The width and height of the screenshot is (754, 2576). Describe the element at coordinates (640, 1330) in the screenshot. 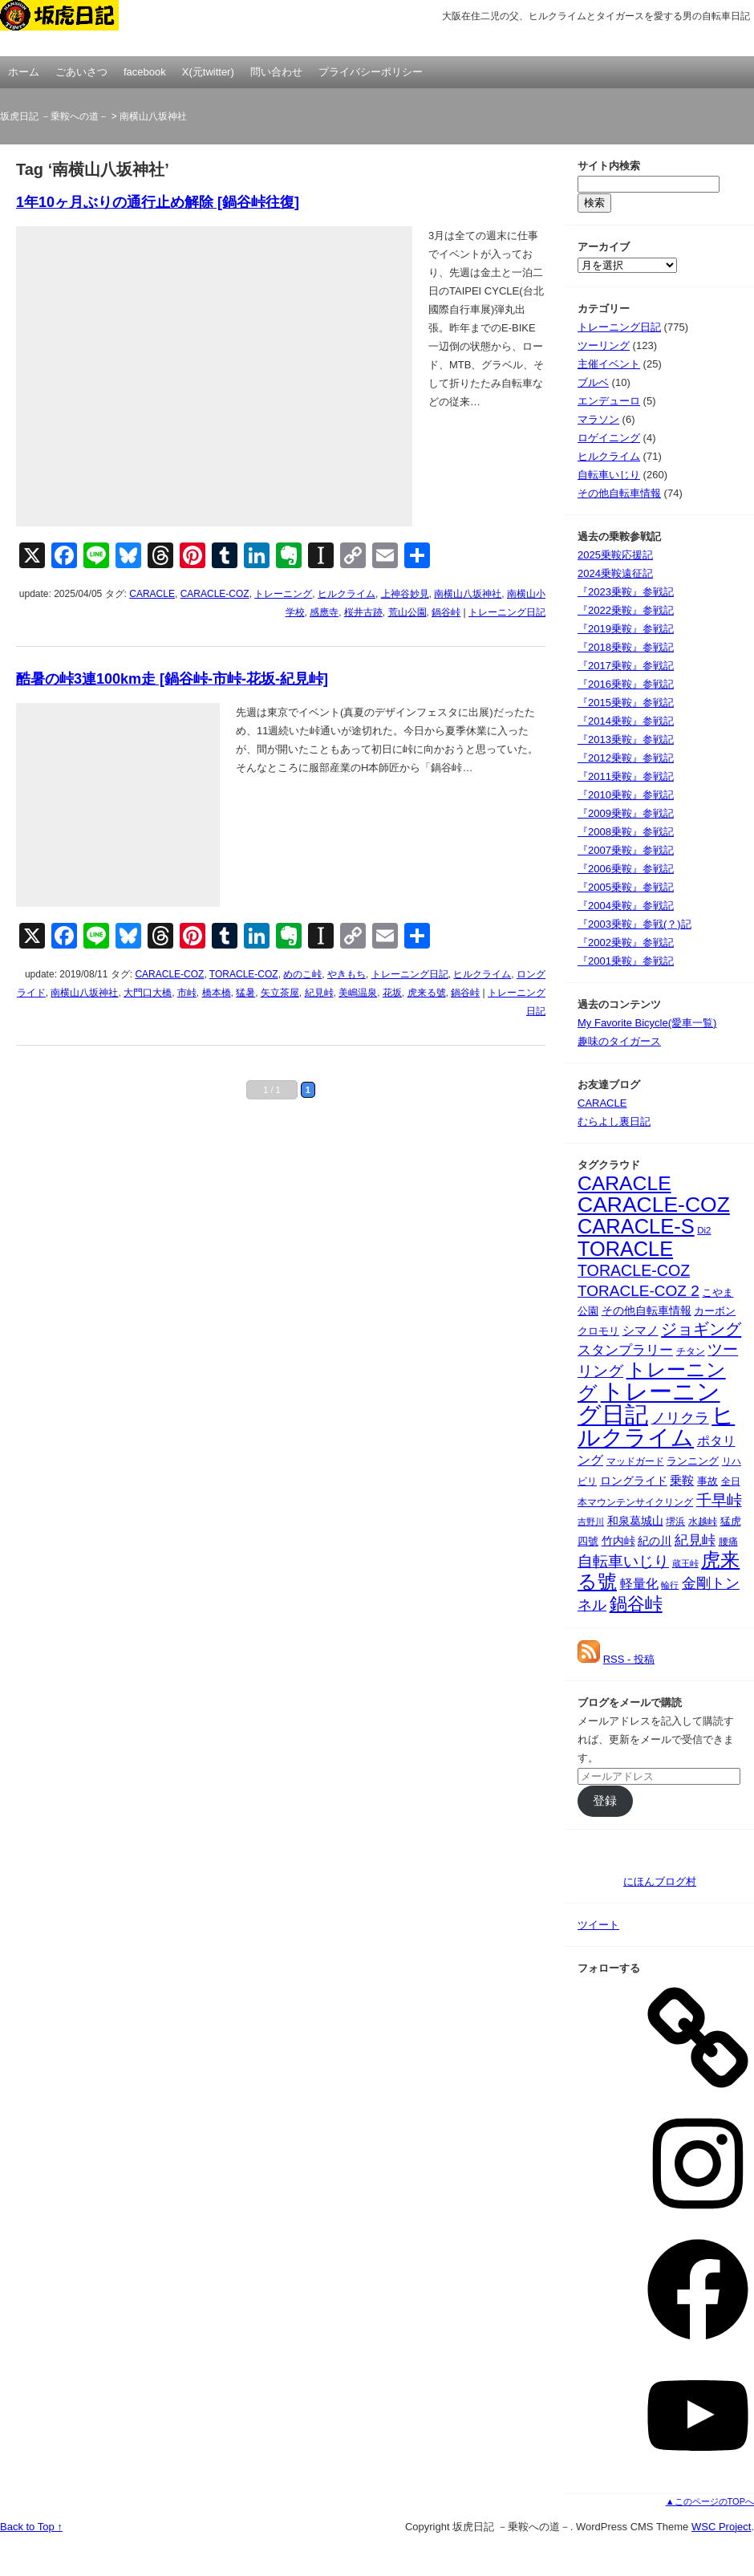

I see `シマノ [シマノ (54個の項目)]` at that location.